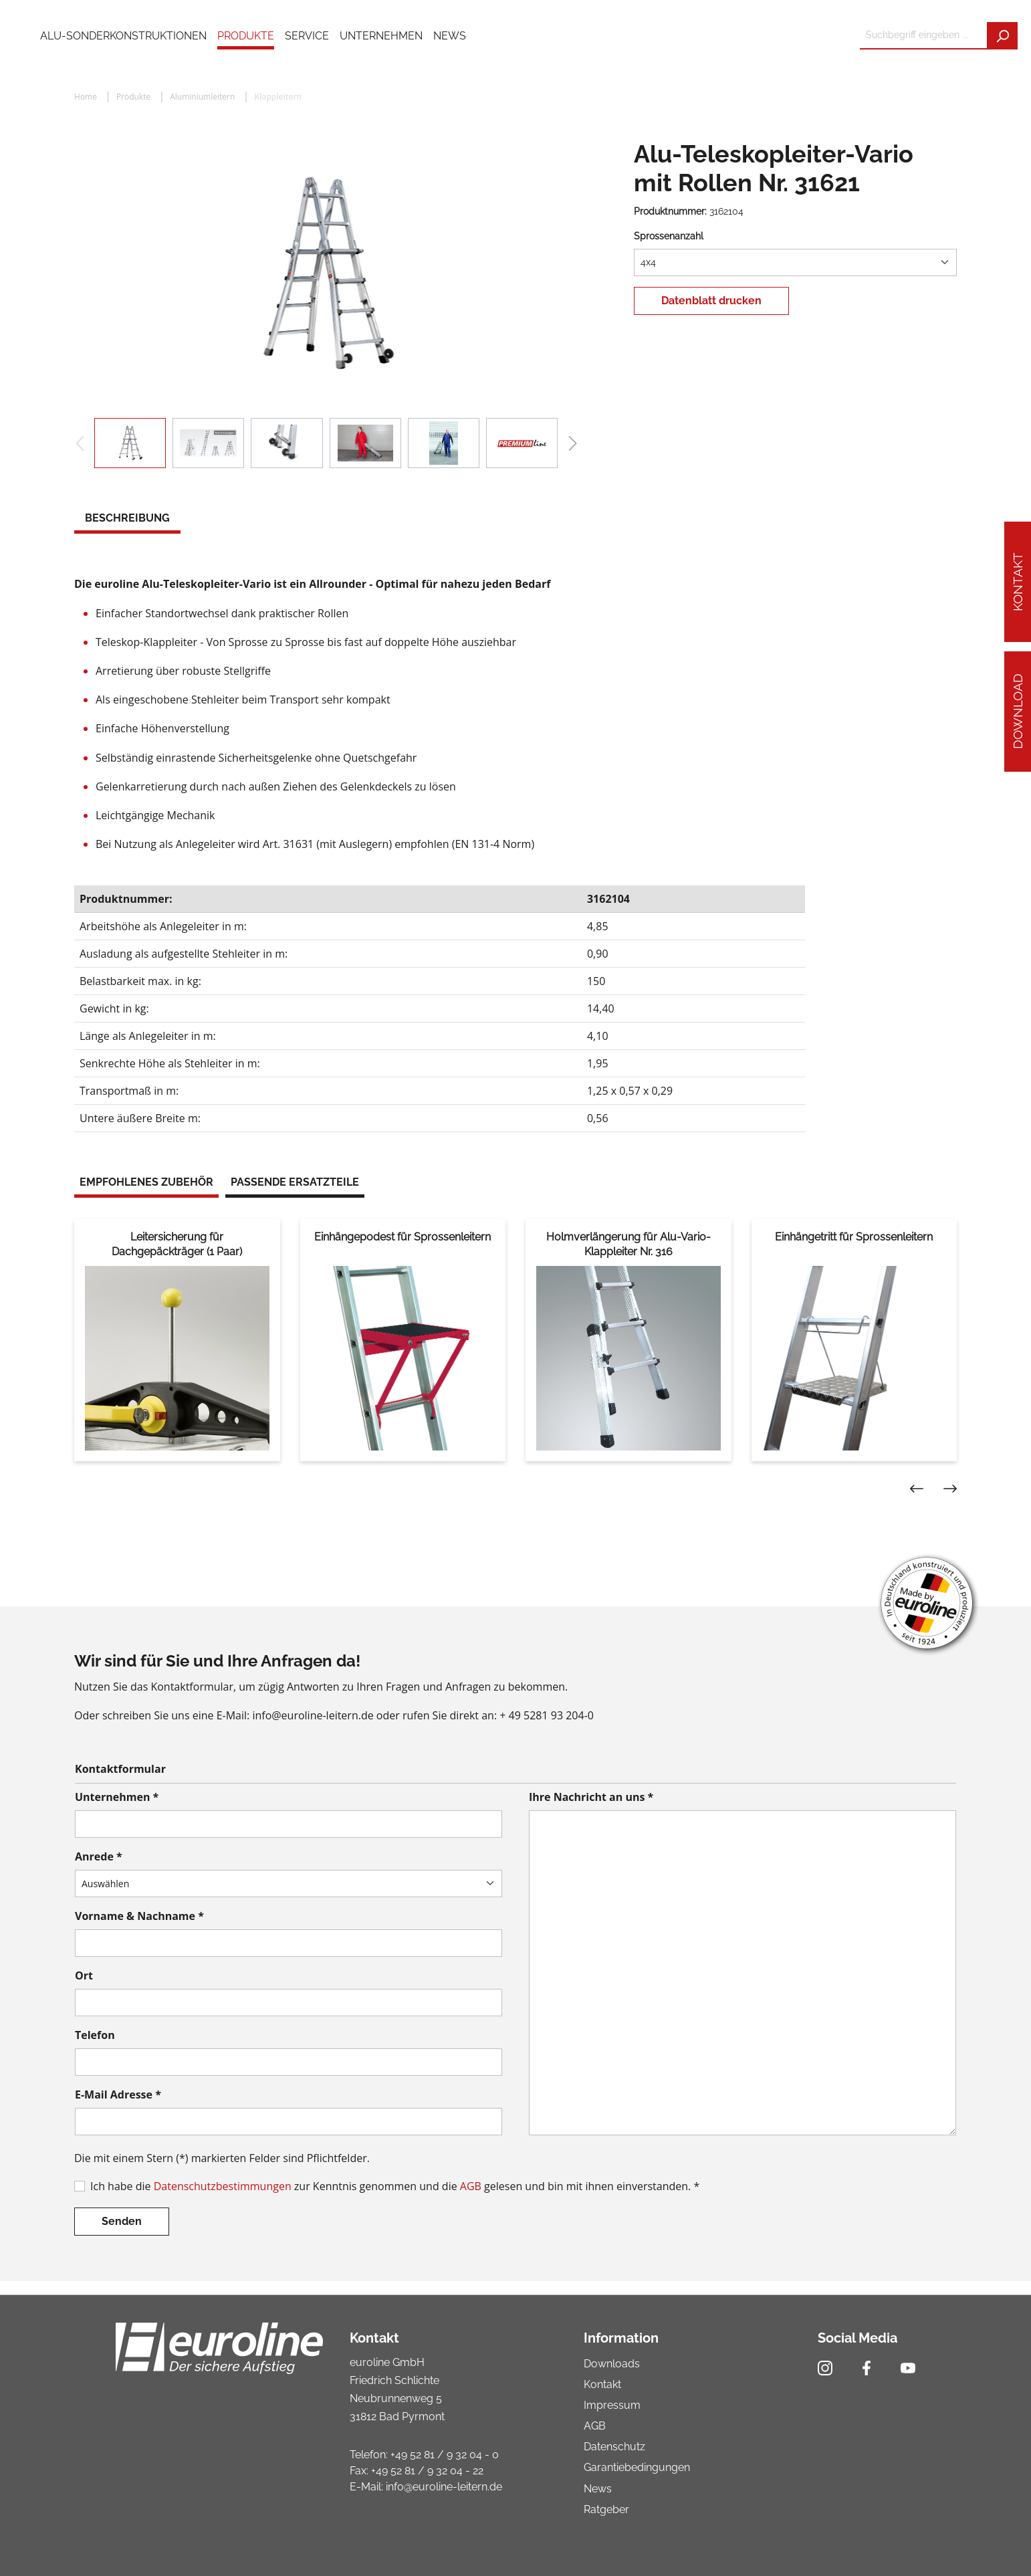 This screenshot has width=1031, height=2576. Describe the element at coordinates (84, 1975) in the screenshot. I see `Ort` at that location.